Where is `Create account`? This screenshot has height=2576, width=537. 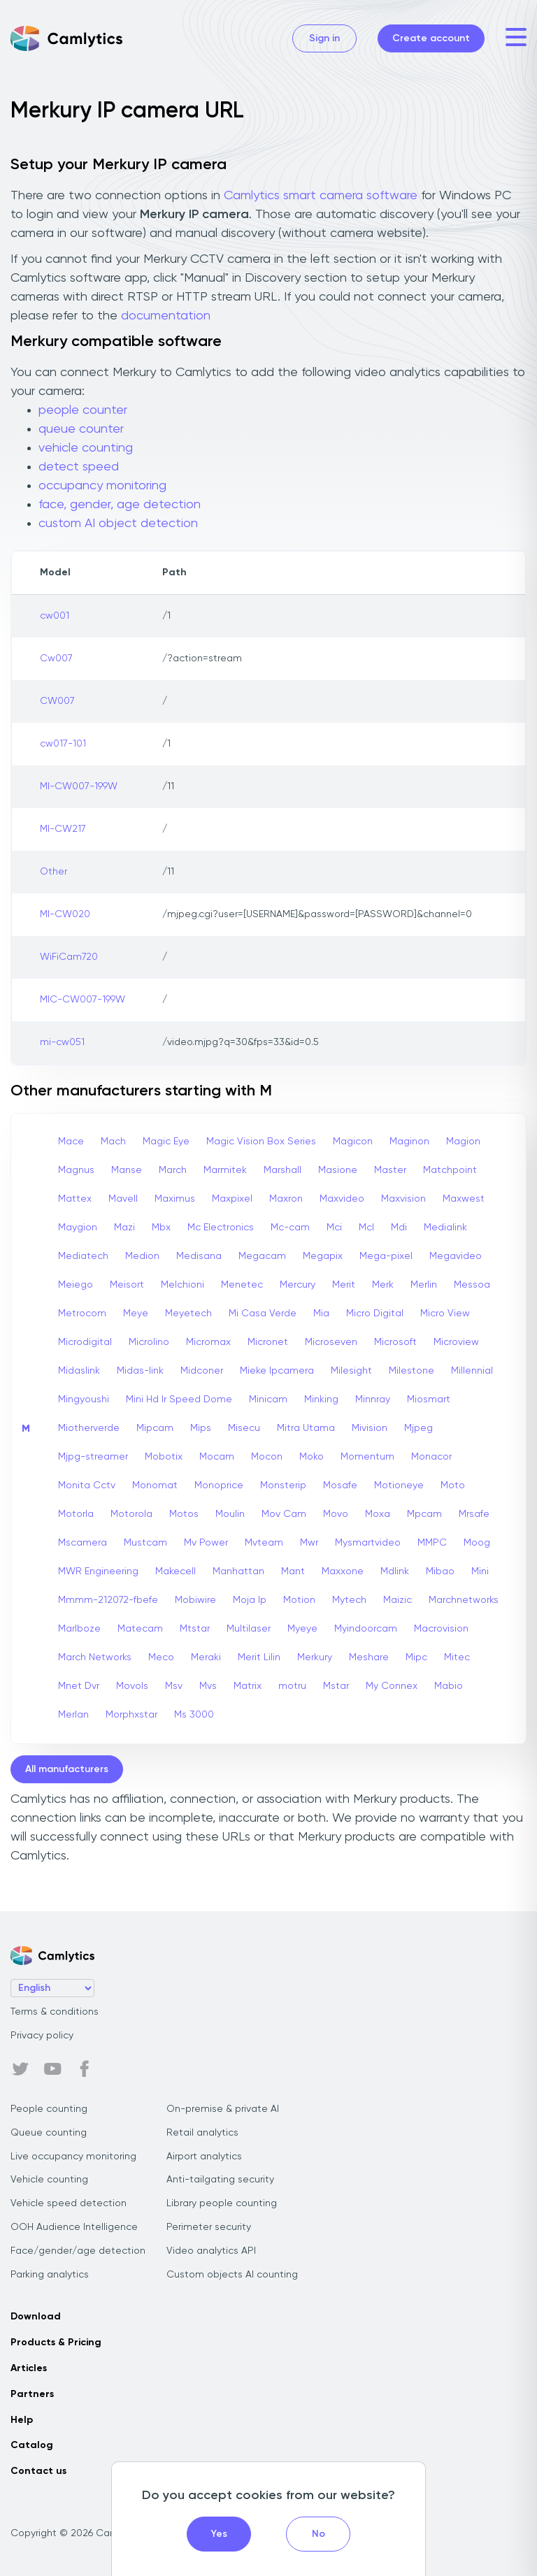 Create account is located at coordinates (431, 38).